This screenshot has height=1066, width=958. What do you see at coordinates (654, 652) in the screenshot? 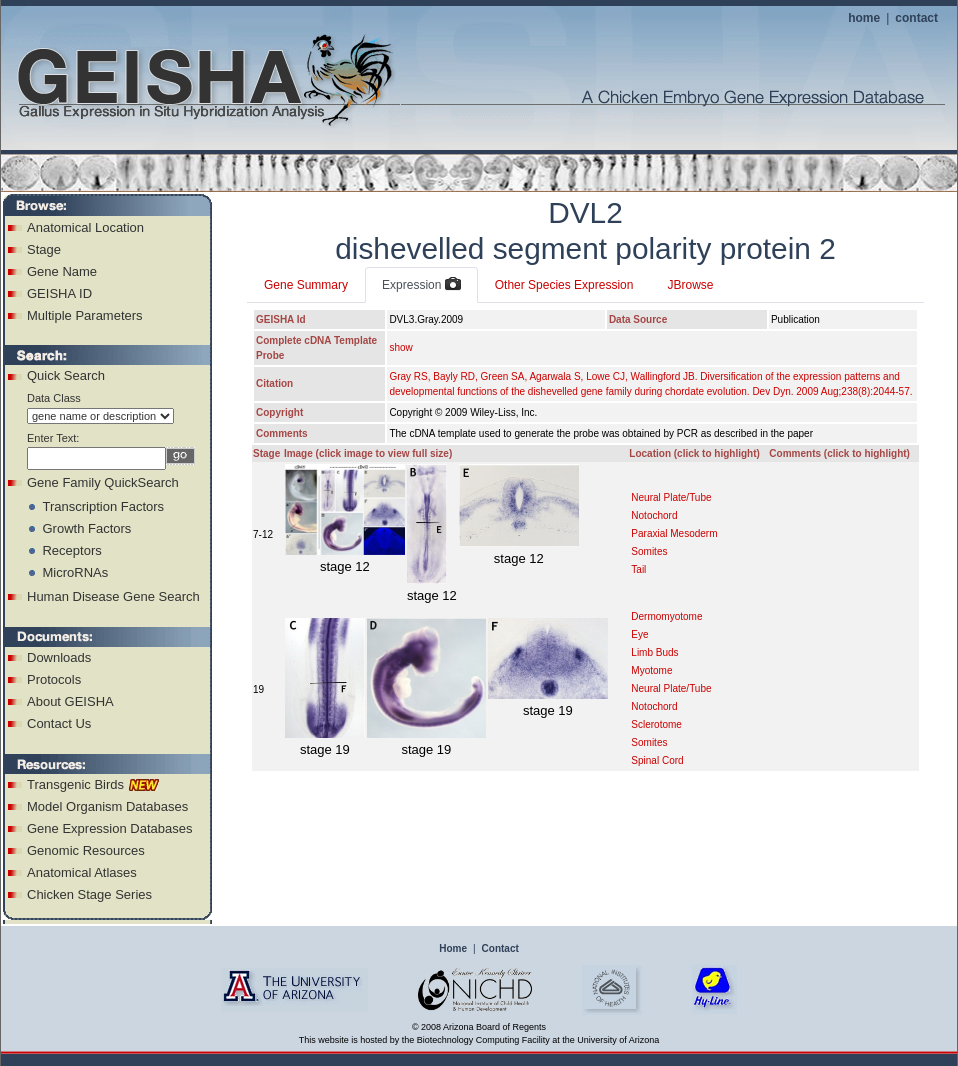
I see `Limb Buds` at bounding box center [654, 652].